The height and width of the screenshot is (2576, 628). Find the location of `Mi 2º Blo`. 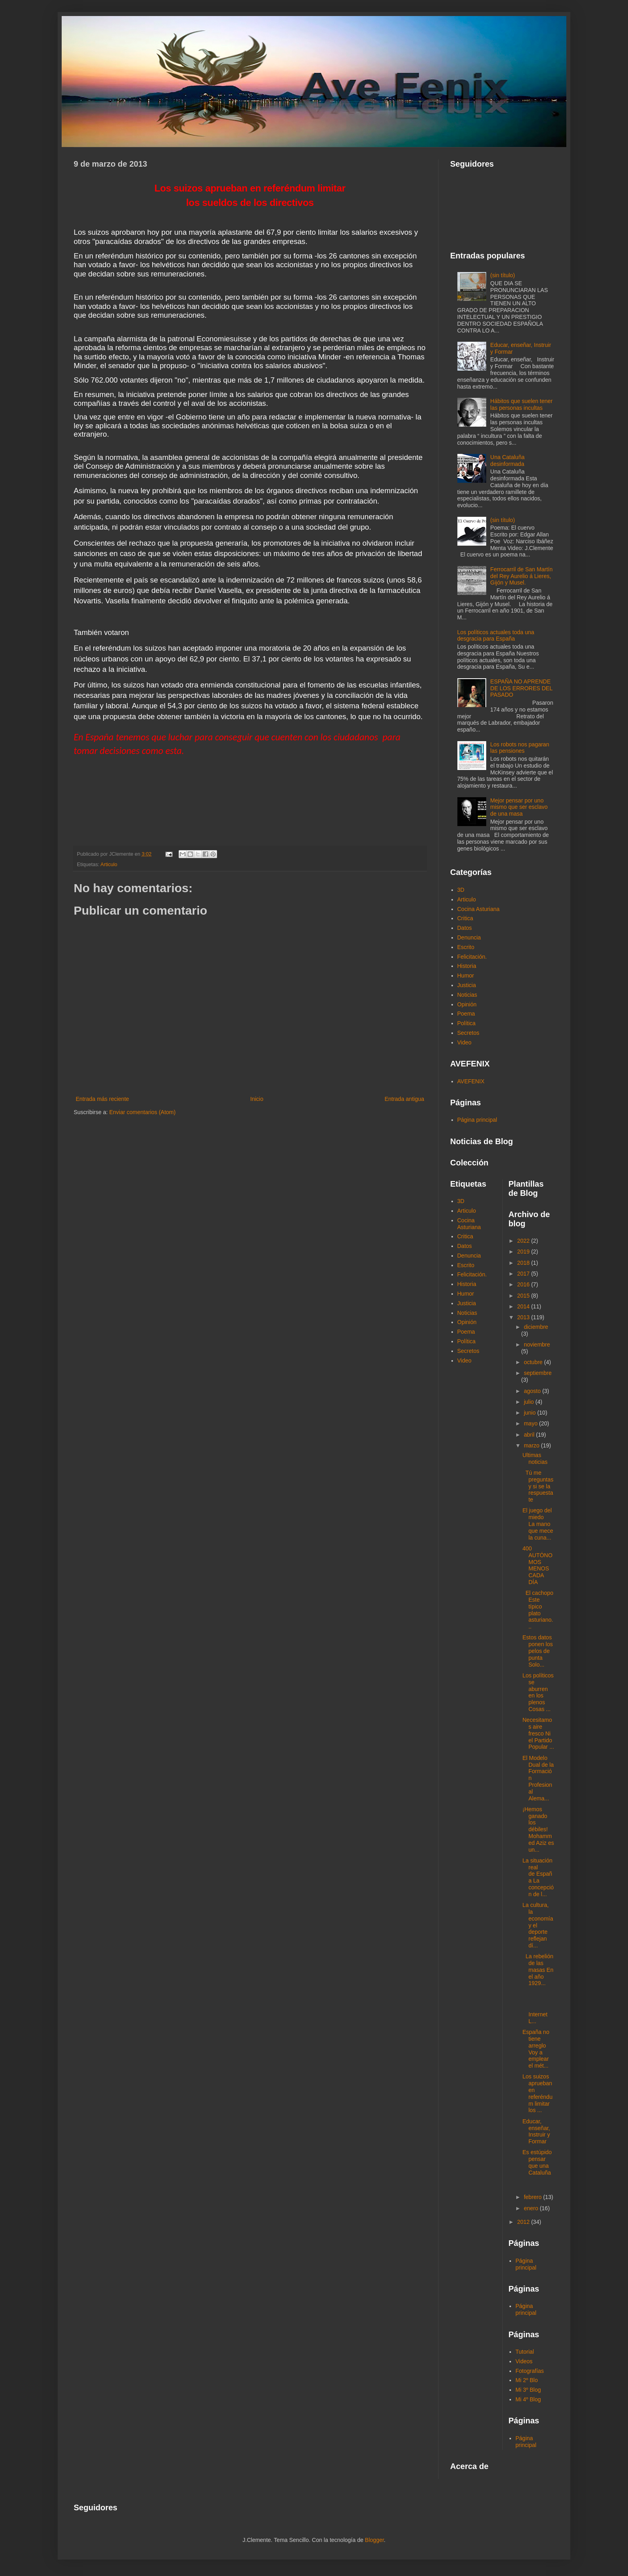

Mi 2º Blo is located at coordinates (526, 2380).